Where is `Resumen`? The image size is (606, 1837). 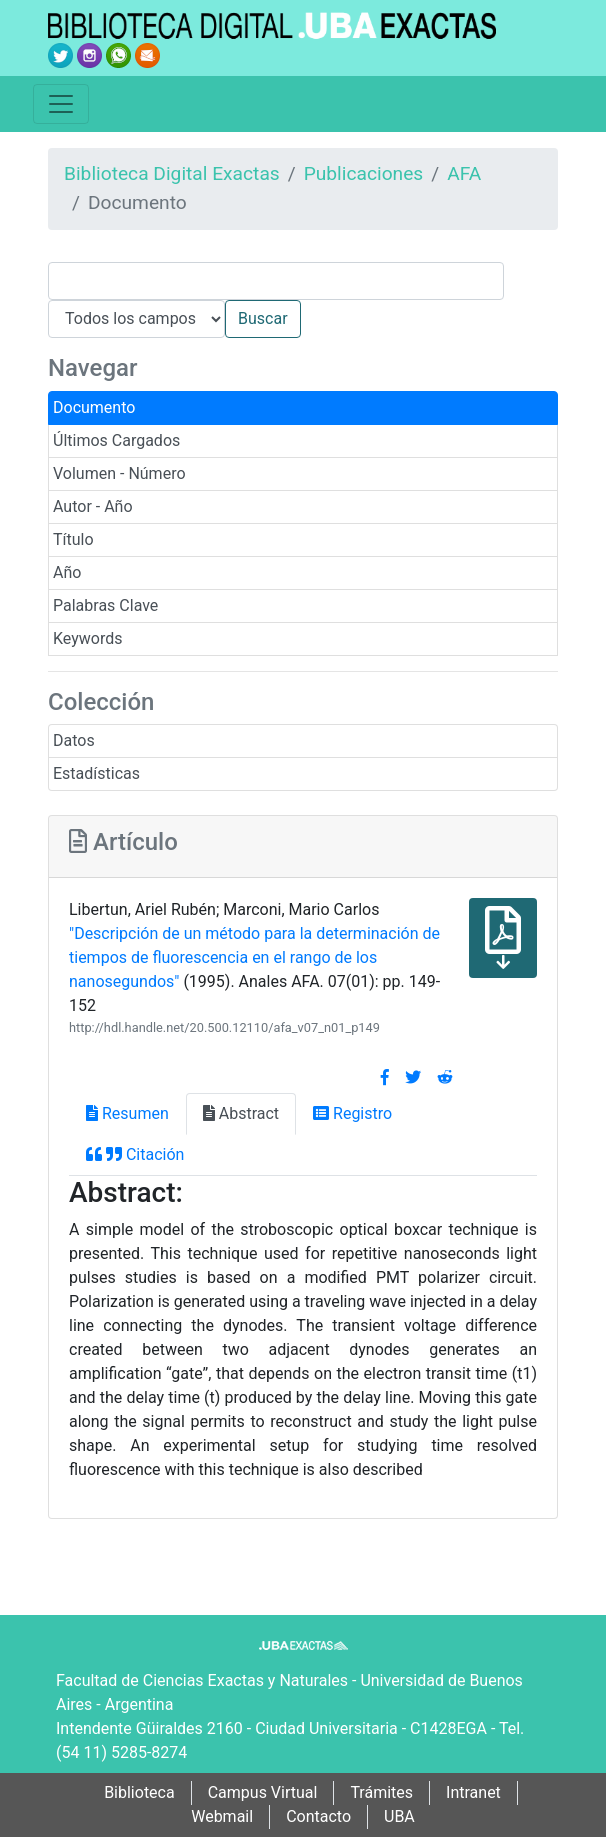 Resumen is located at coordinates (127, 1113).